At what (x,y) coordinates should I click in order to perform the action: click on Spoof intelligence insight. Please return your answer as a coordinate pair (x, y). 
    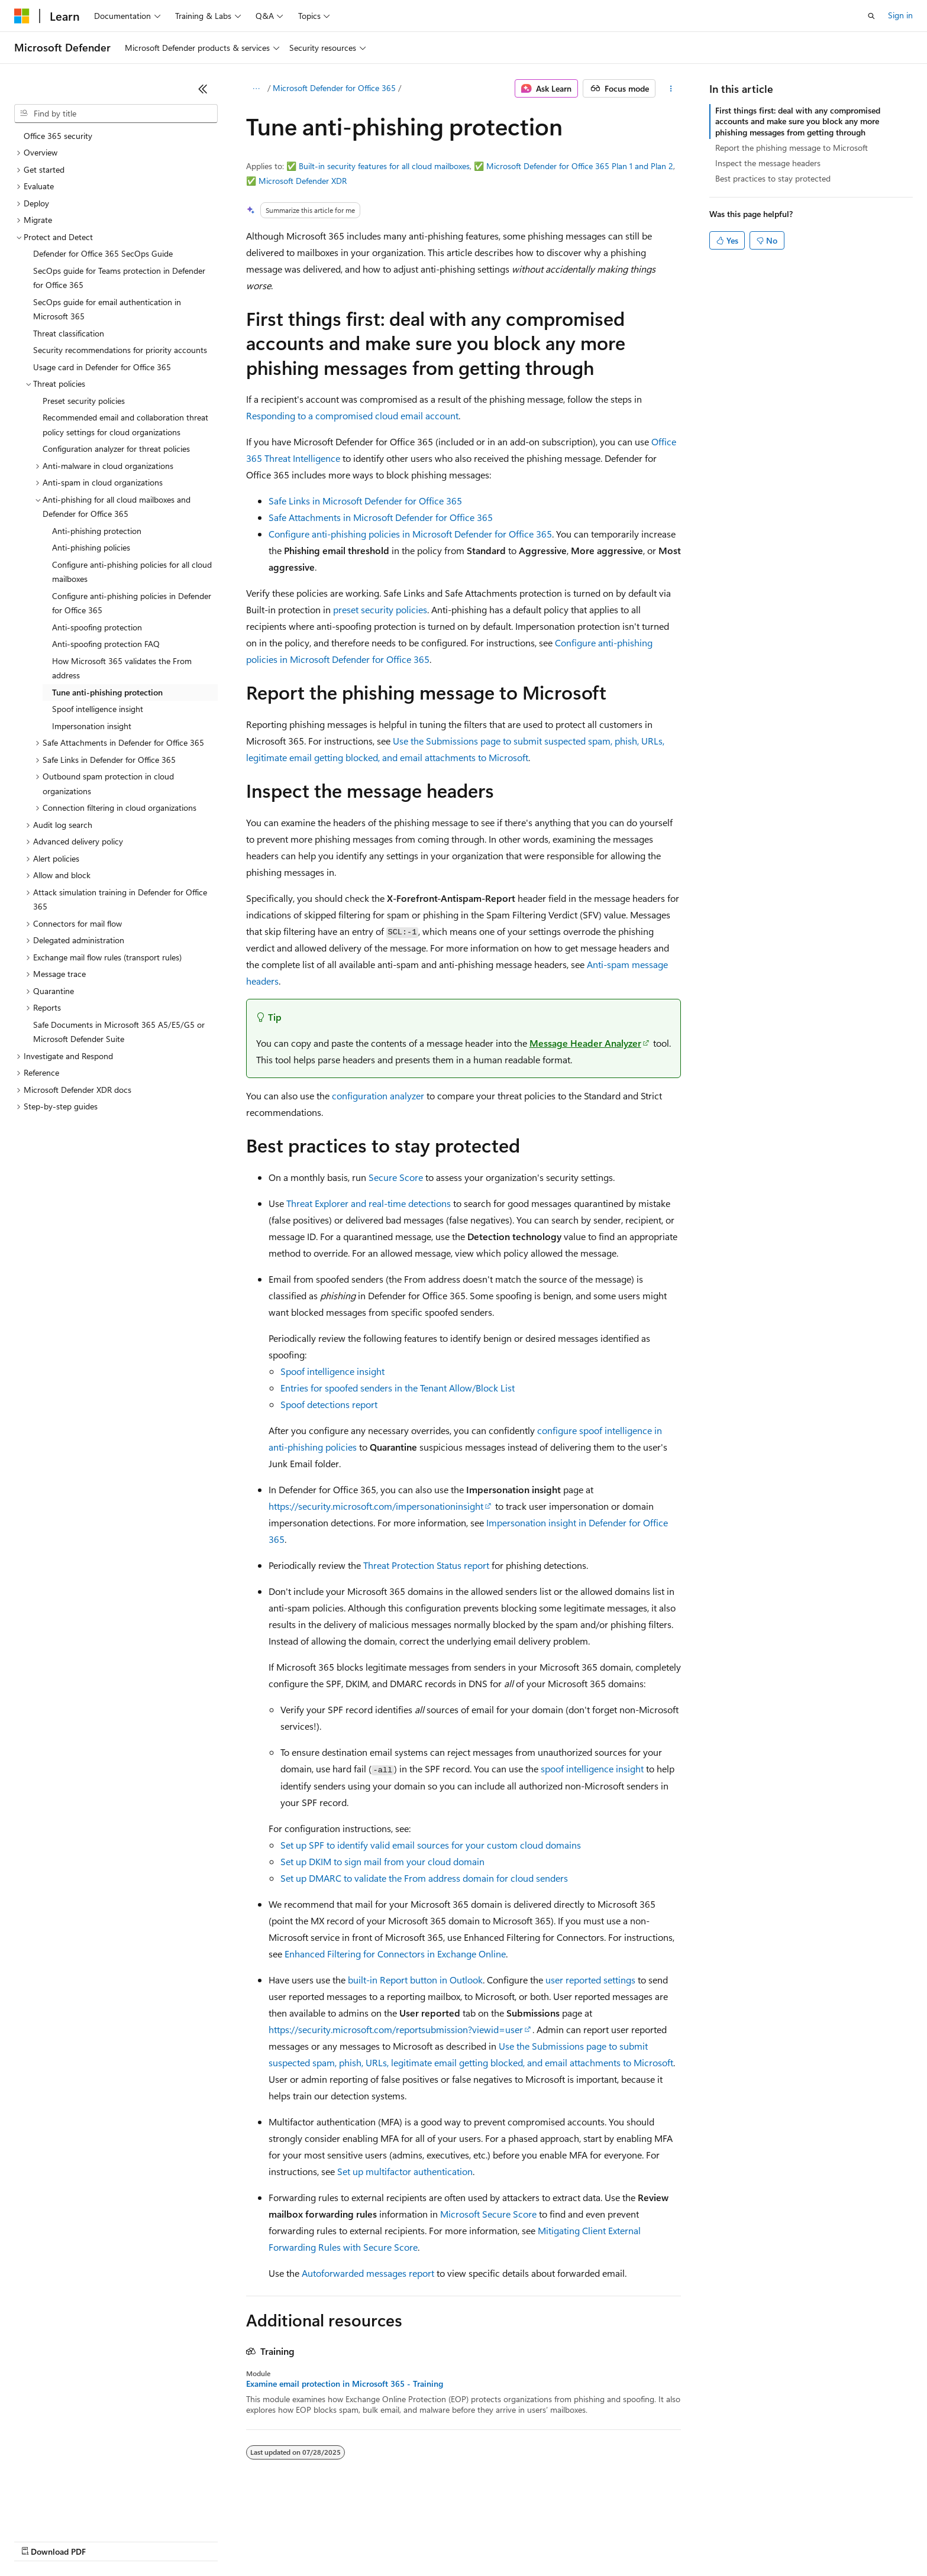
    Looking at the image, I should click on (332, 1371).